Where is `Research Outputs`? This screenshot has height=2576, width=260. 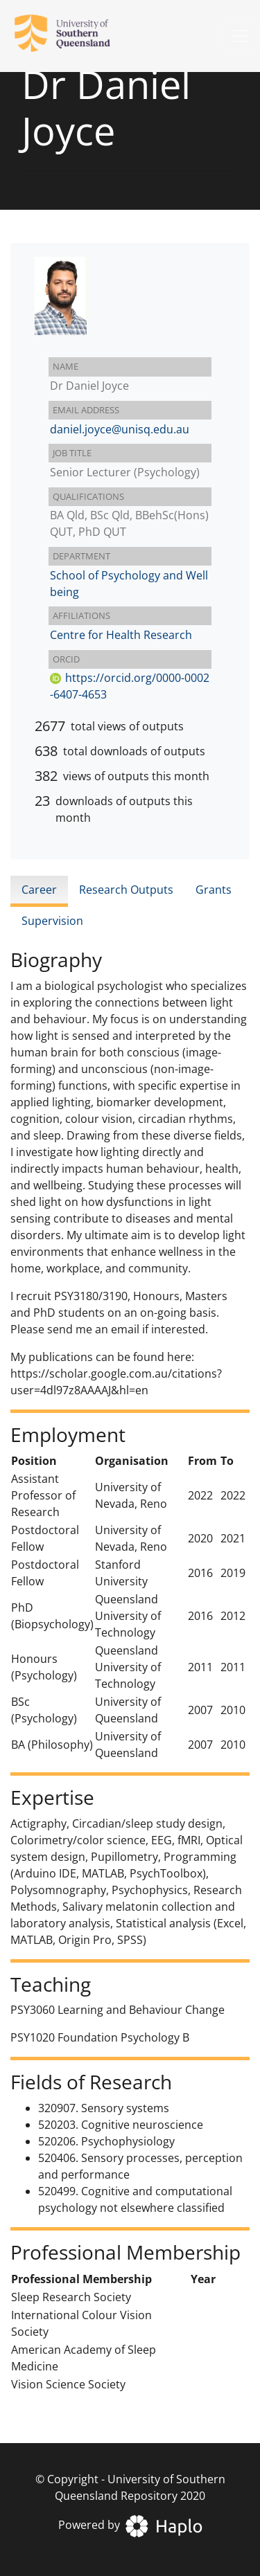 Research Outputs is located at coordinates (126, 889).